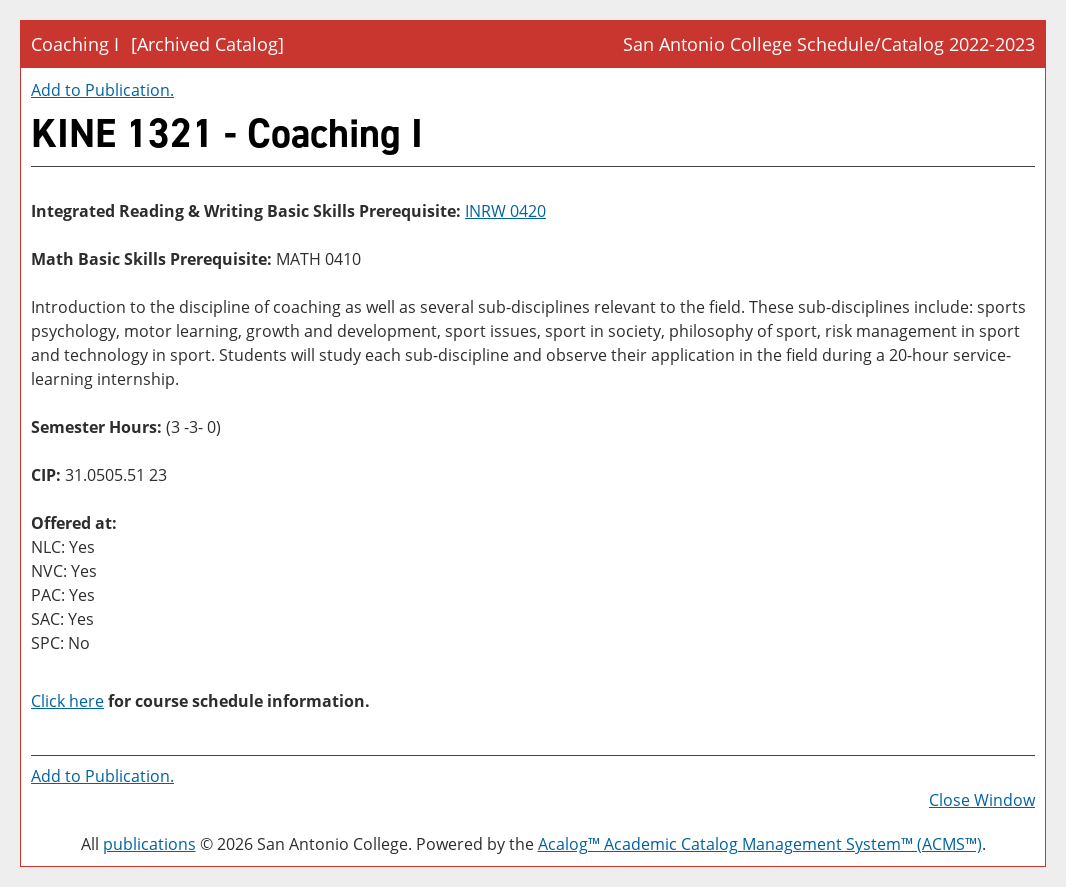  What do you see at coordinates (149, 844) in the screenshot?
I see `publications` at bounding box center [149, 844].